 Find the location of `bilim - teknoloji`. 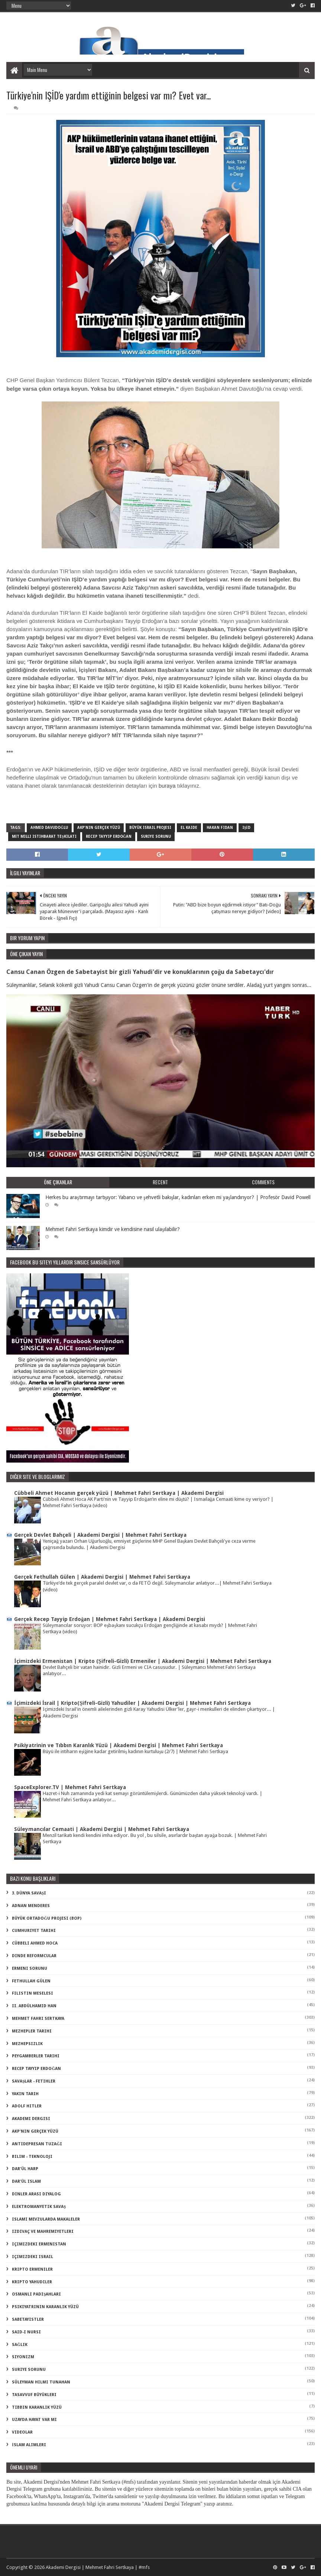

bilim - teknoloji is located at coordinates (32, 2156).